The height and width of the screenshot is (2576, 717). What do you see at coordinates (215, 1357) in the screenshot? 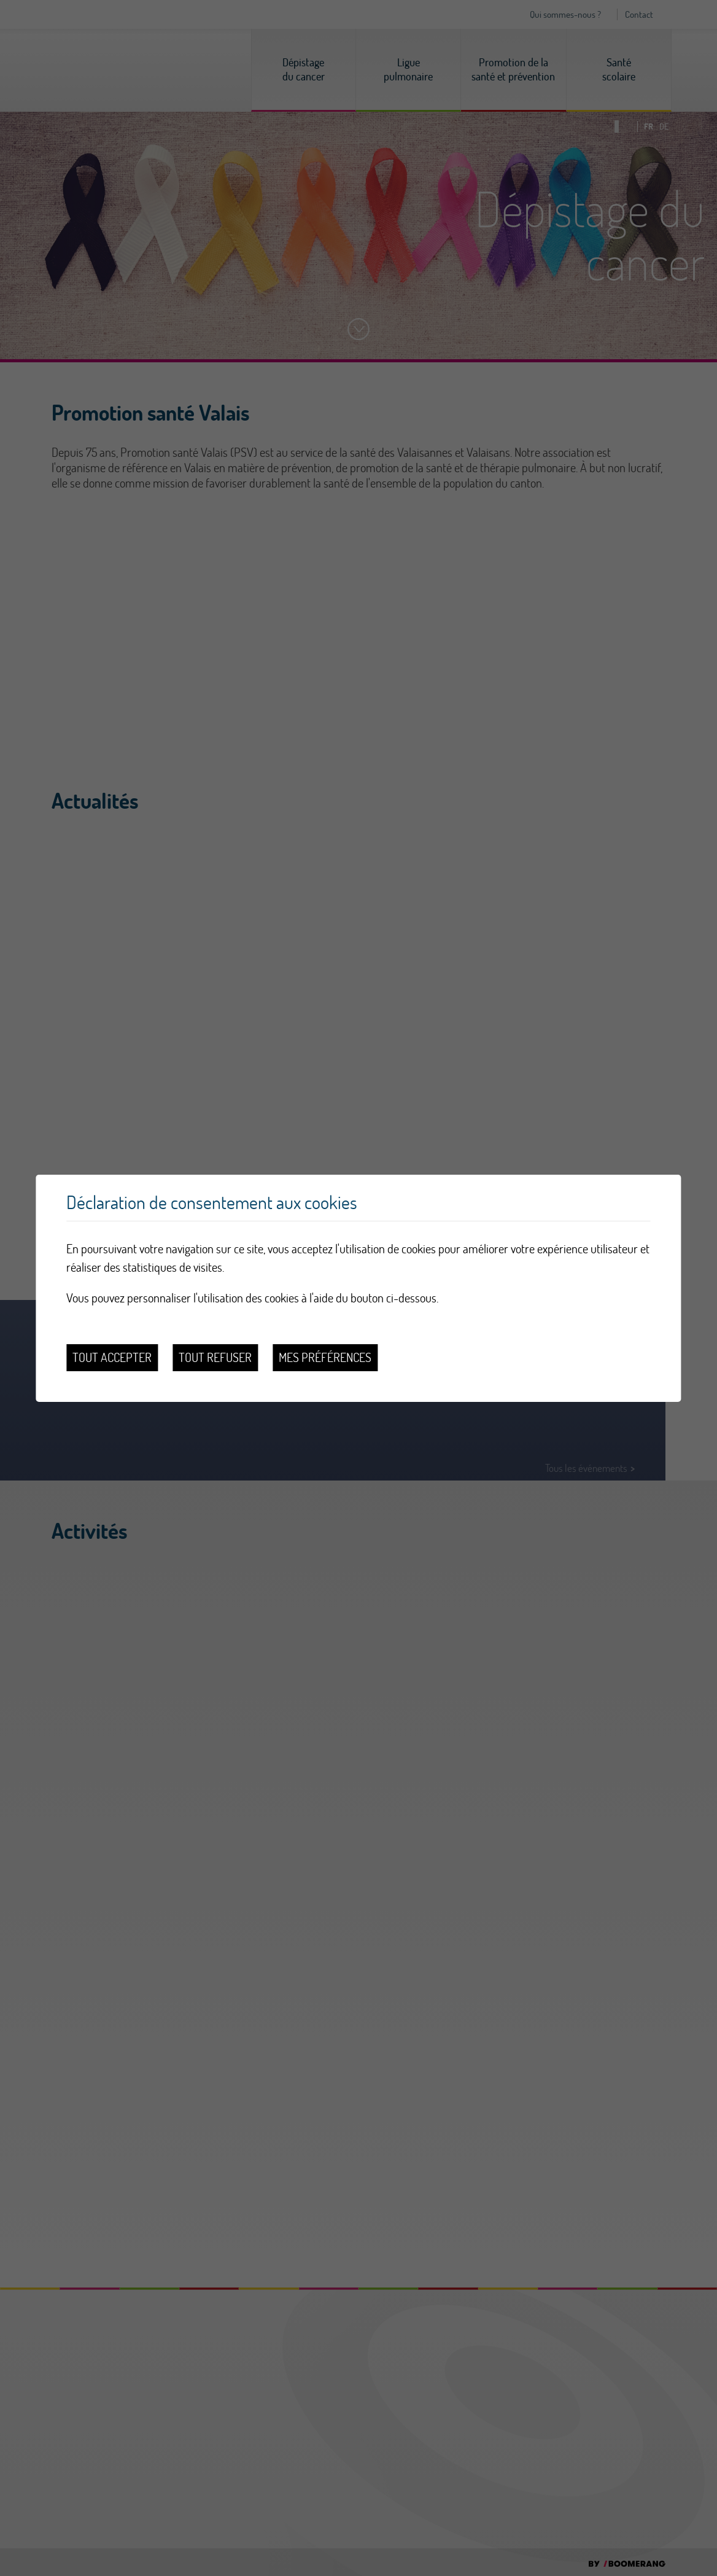
I see `Tout refuser` at bounding box center [215, 1357].